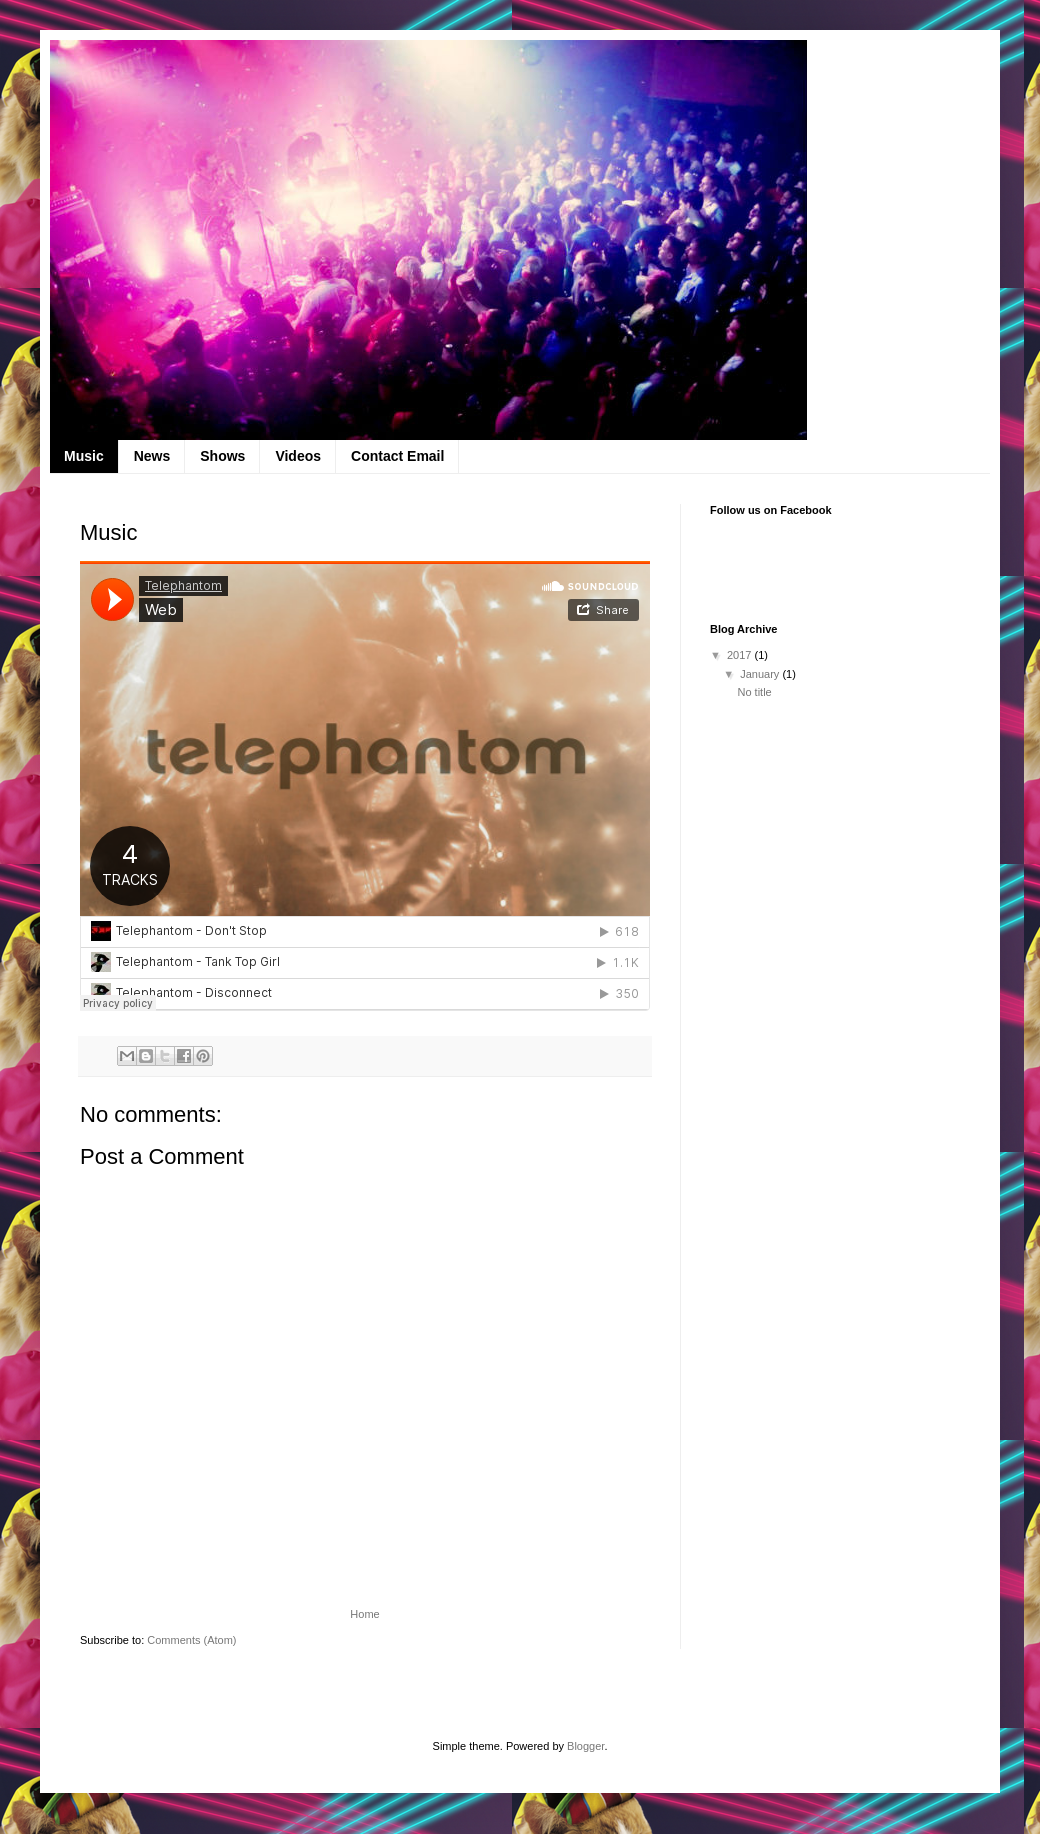 Image resolution: width=1040 pixels, height=1834 pixels. Describe the element at coordinates (364, 1614) in the screenshot. I see `Home` at that location.